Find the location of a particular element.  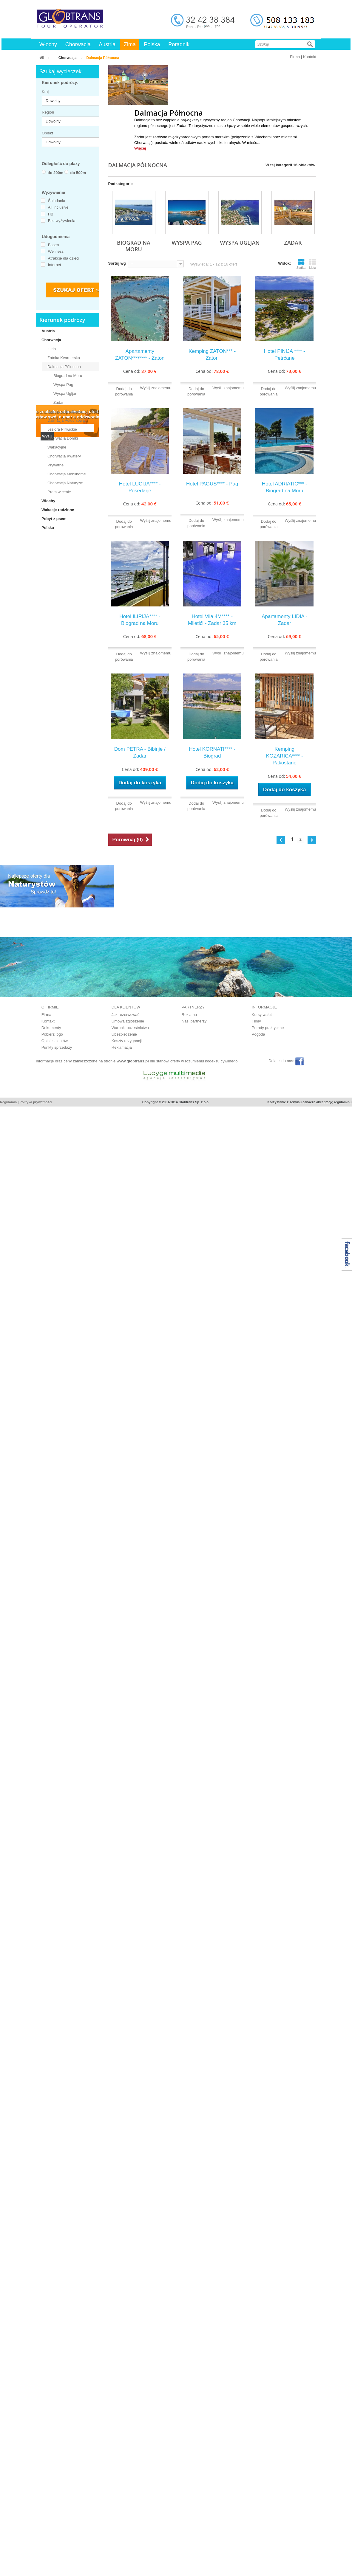

Nasi partnerzy is located at coordinates (194, 1021).